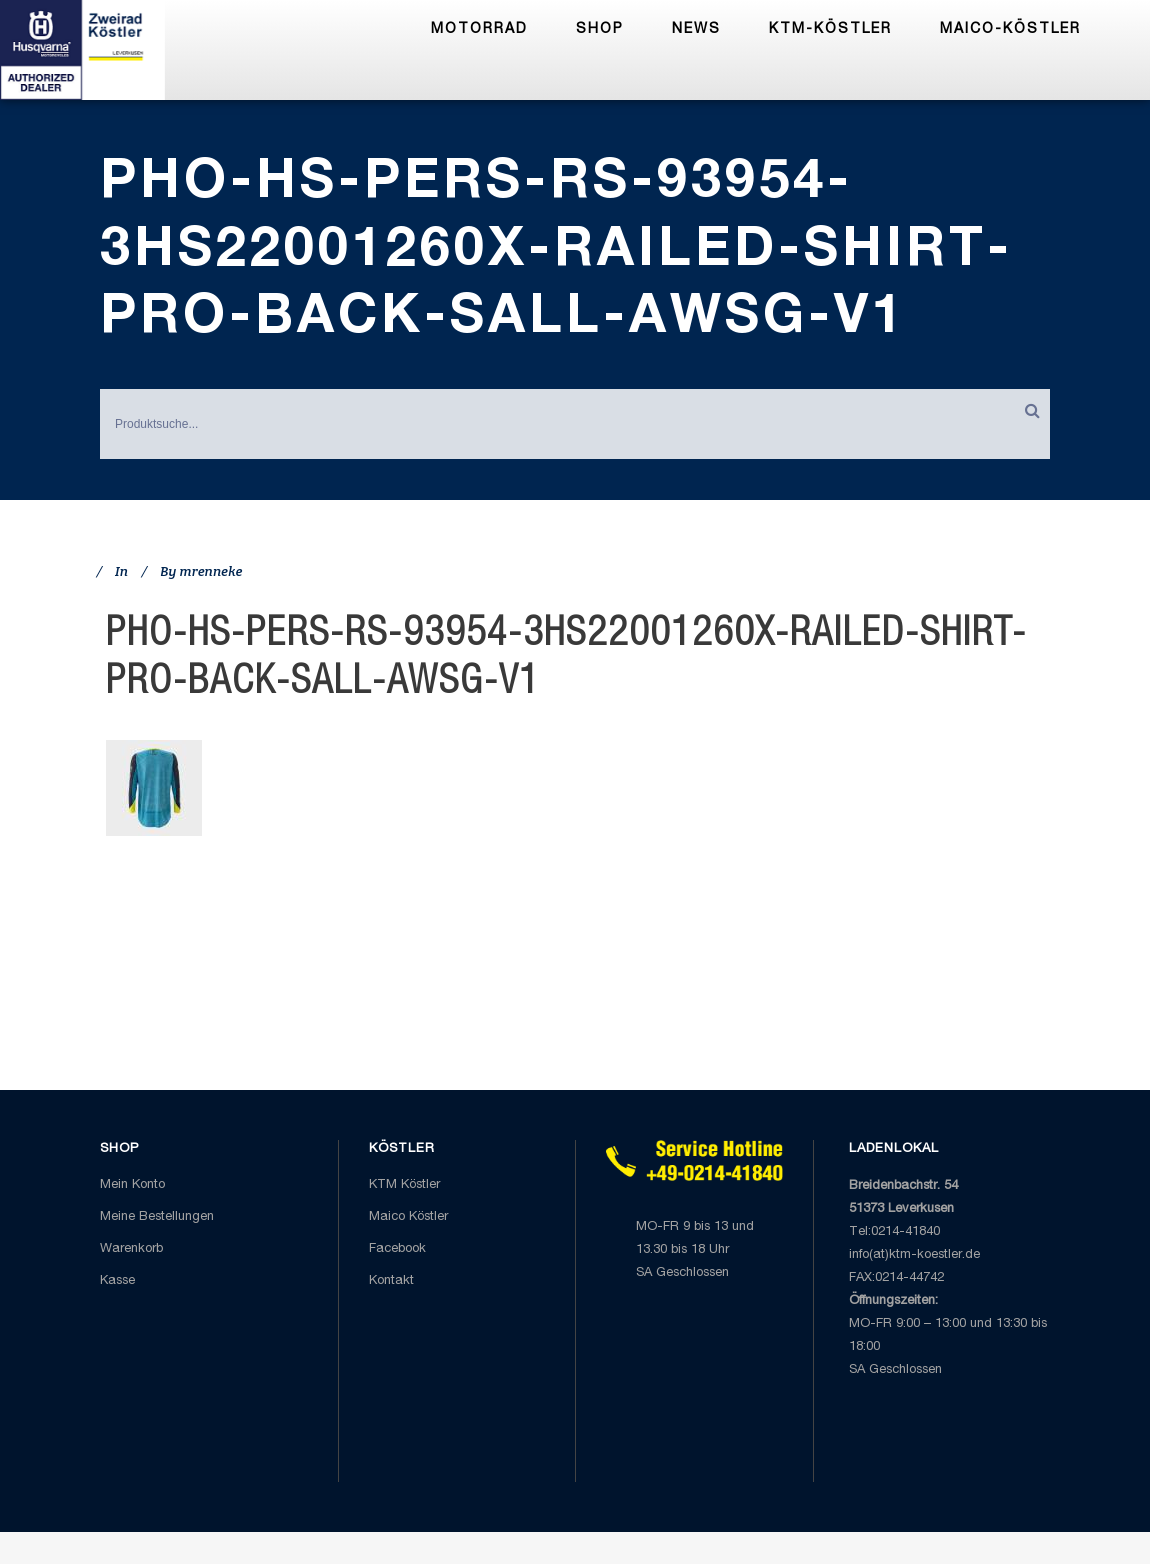 Image resolution: width=1150 pixels, height=1564 pixels. Describe the element at coordinates (397, 1249) in the screenshot. I see `Facebook` at that location.